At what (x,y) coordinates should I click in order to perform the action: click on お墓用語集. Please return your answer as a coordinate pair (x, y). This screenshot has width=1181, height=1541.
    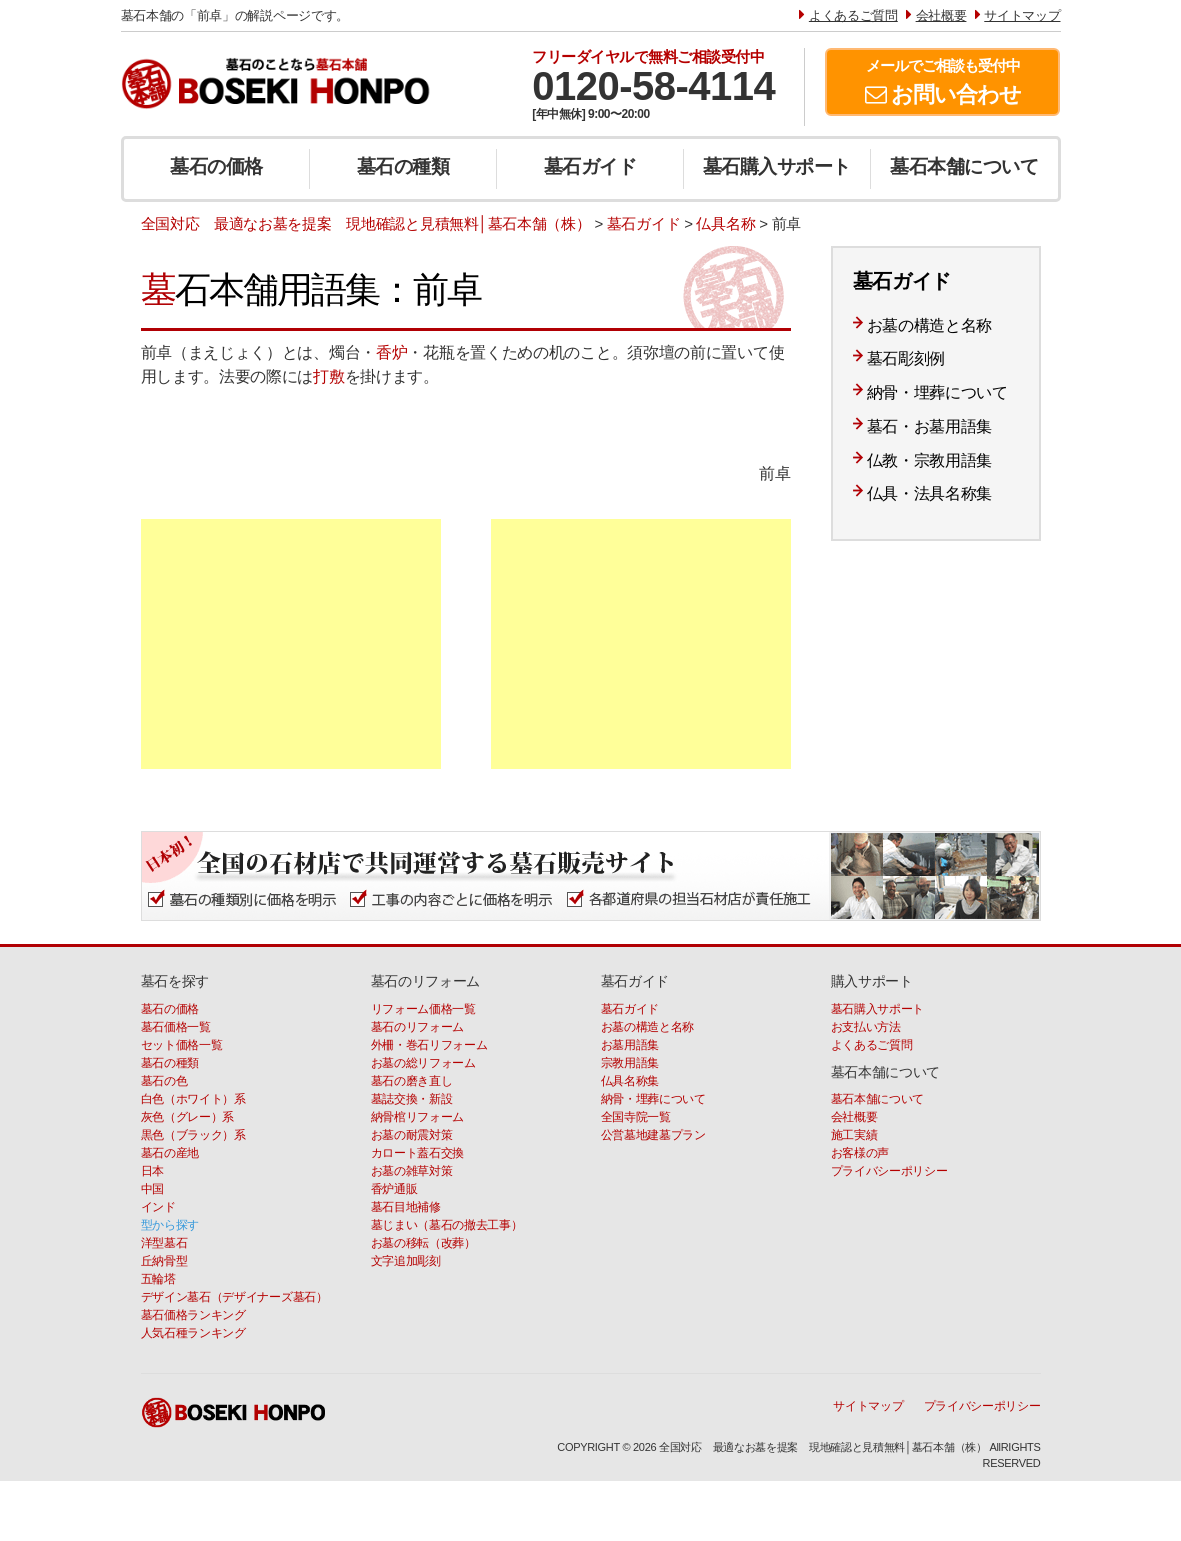
    Looking at the image, I should click on (630, 1045).